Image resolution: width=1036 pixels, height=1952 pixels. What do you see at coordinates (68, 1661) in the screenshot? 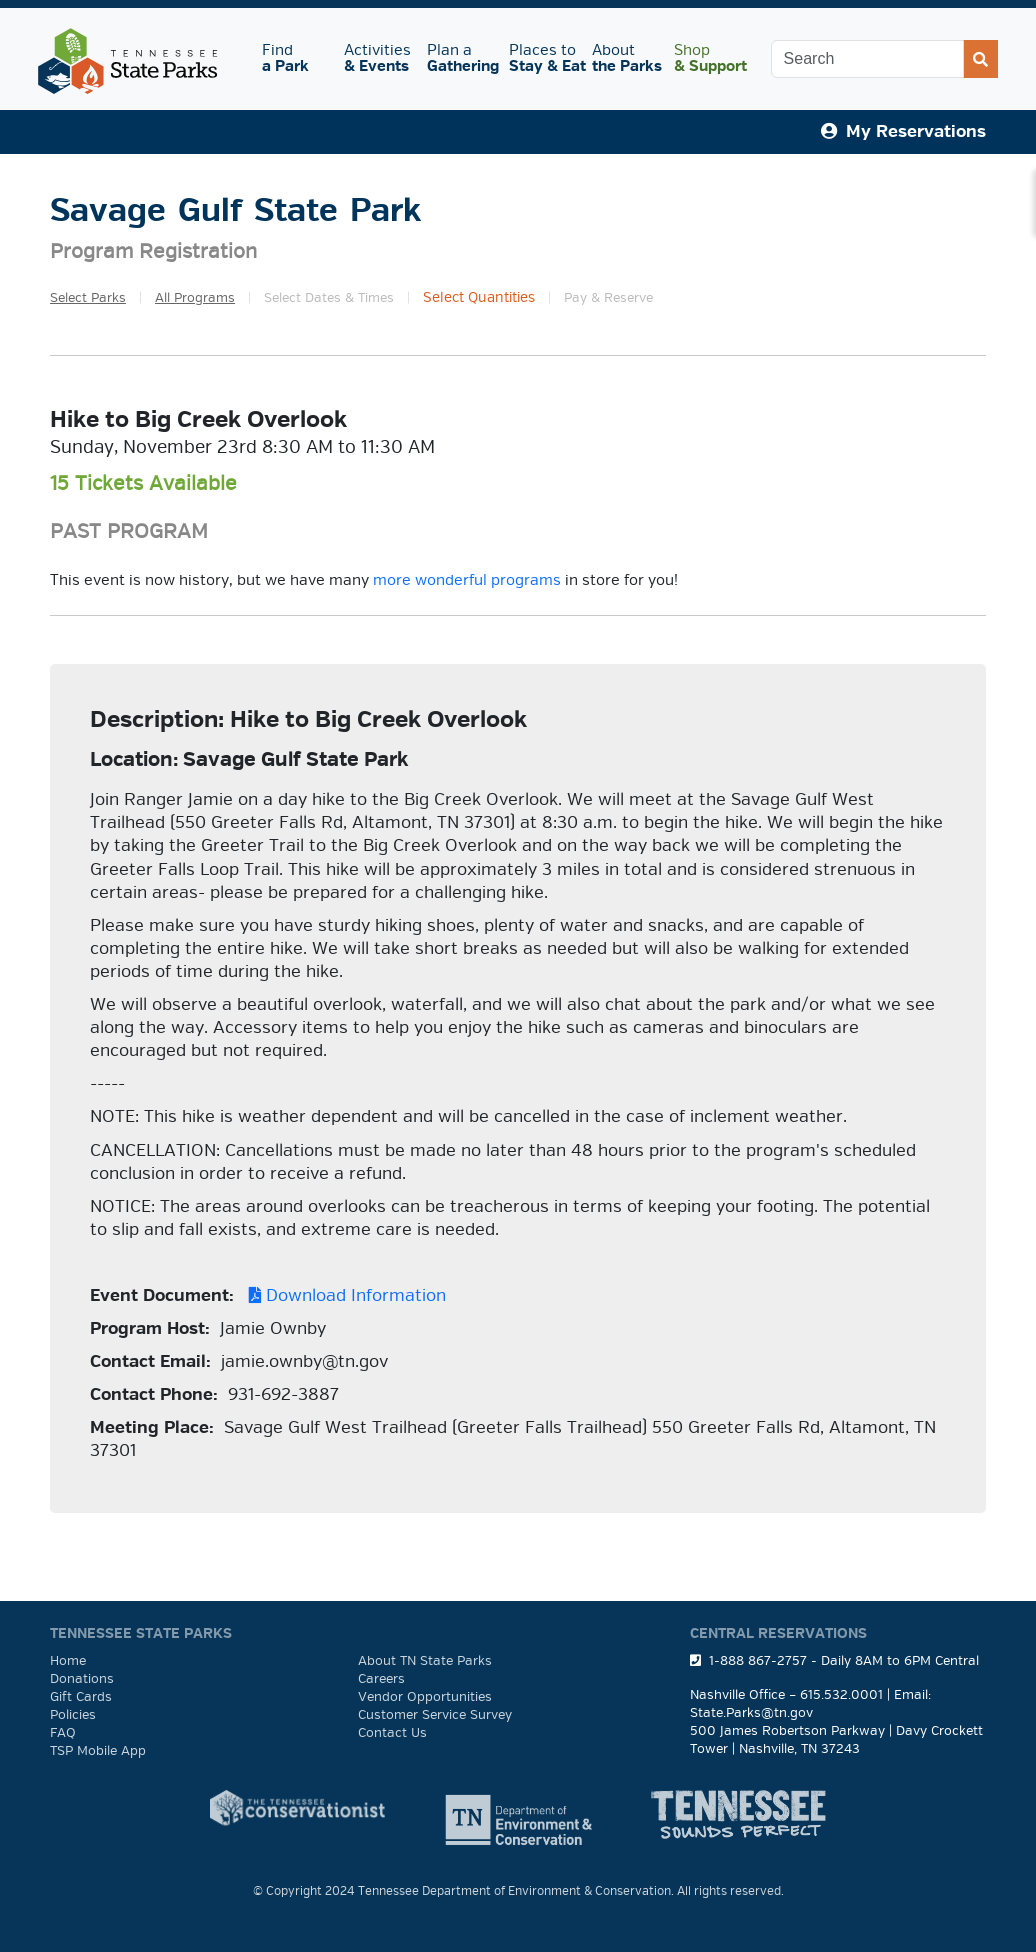
I see `Home` at bounding box center [68, 1661].